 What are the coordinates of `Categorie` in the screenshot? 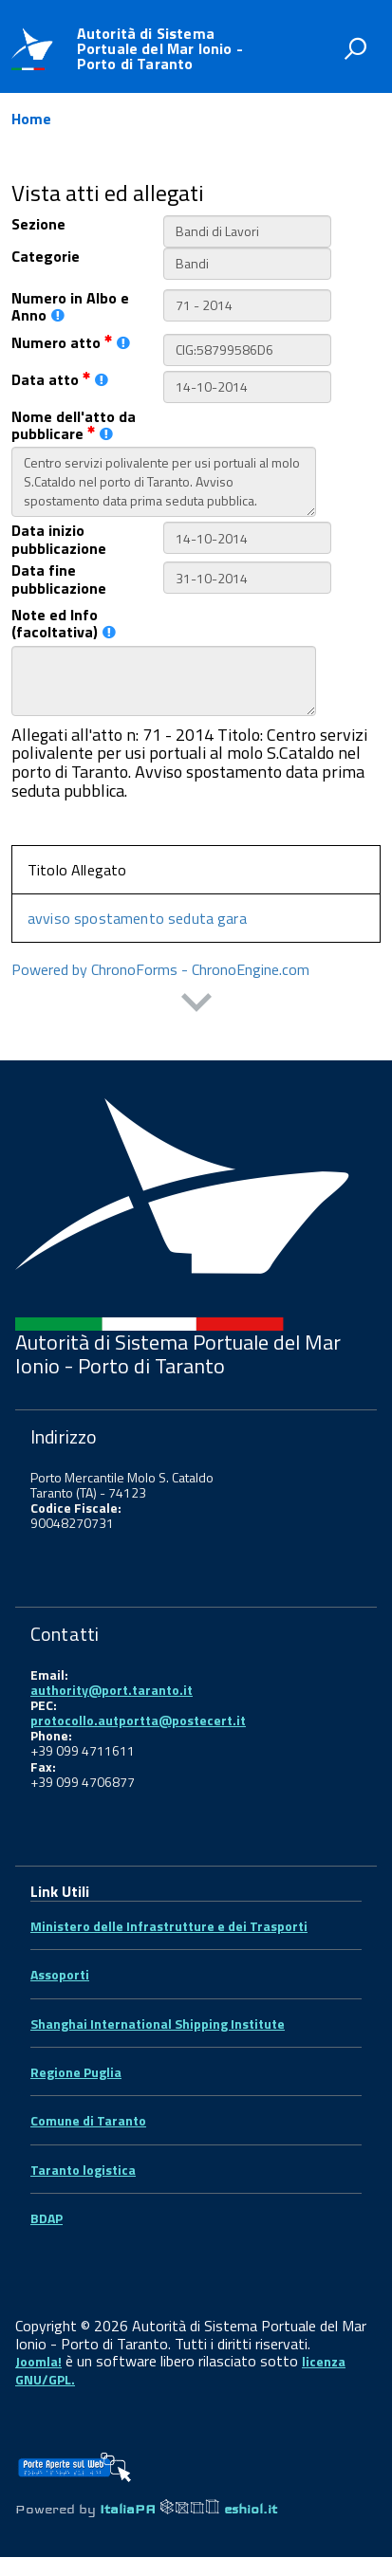 It's located at (45, 256).